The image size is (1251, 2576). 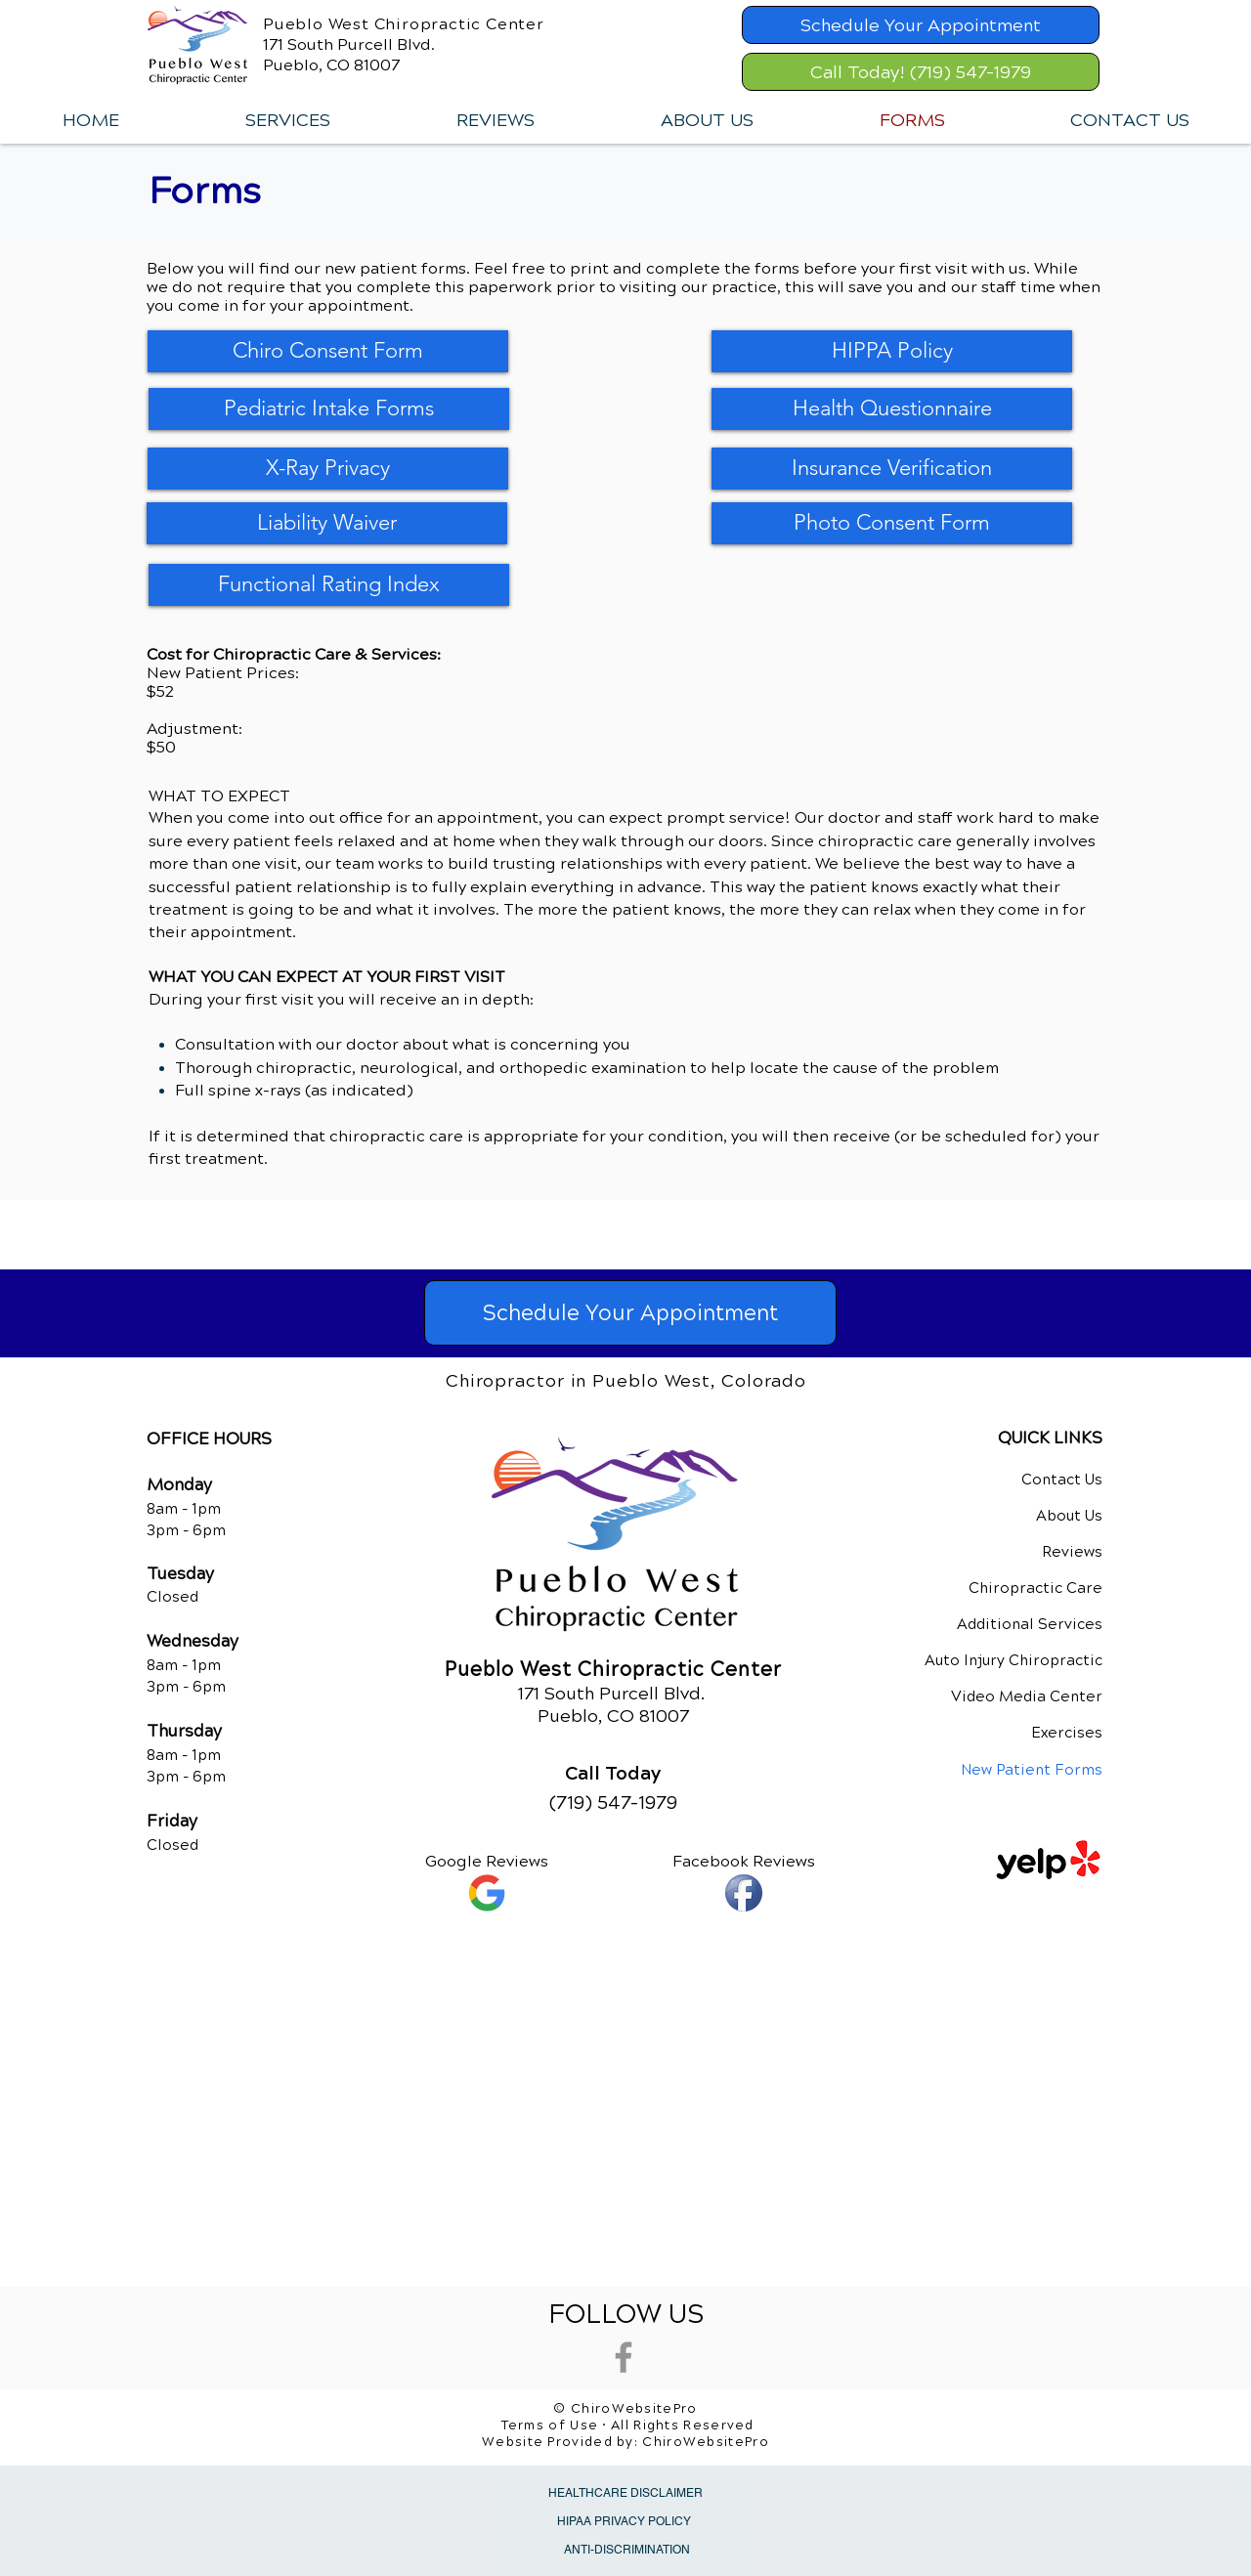 I want to click on [Schedule Your Appointment], so click(x=921, y=25).